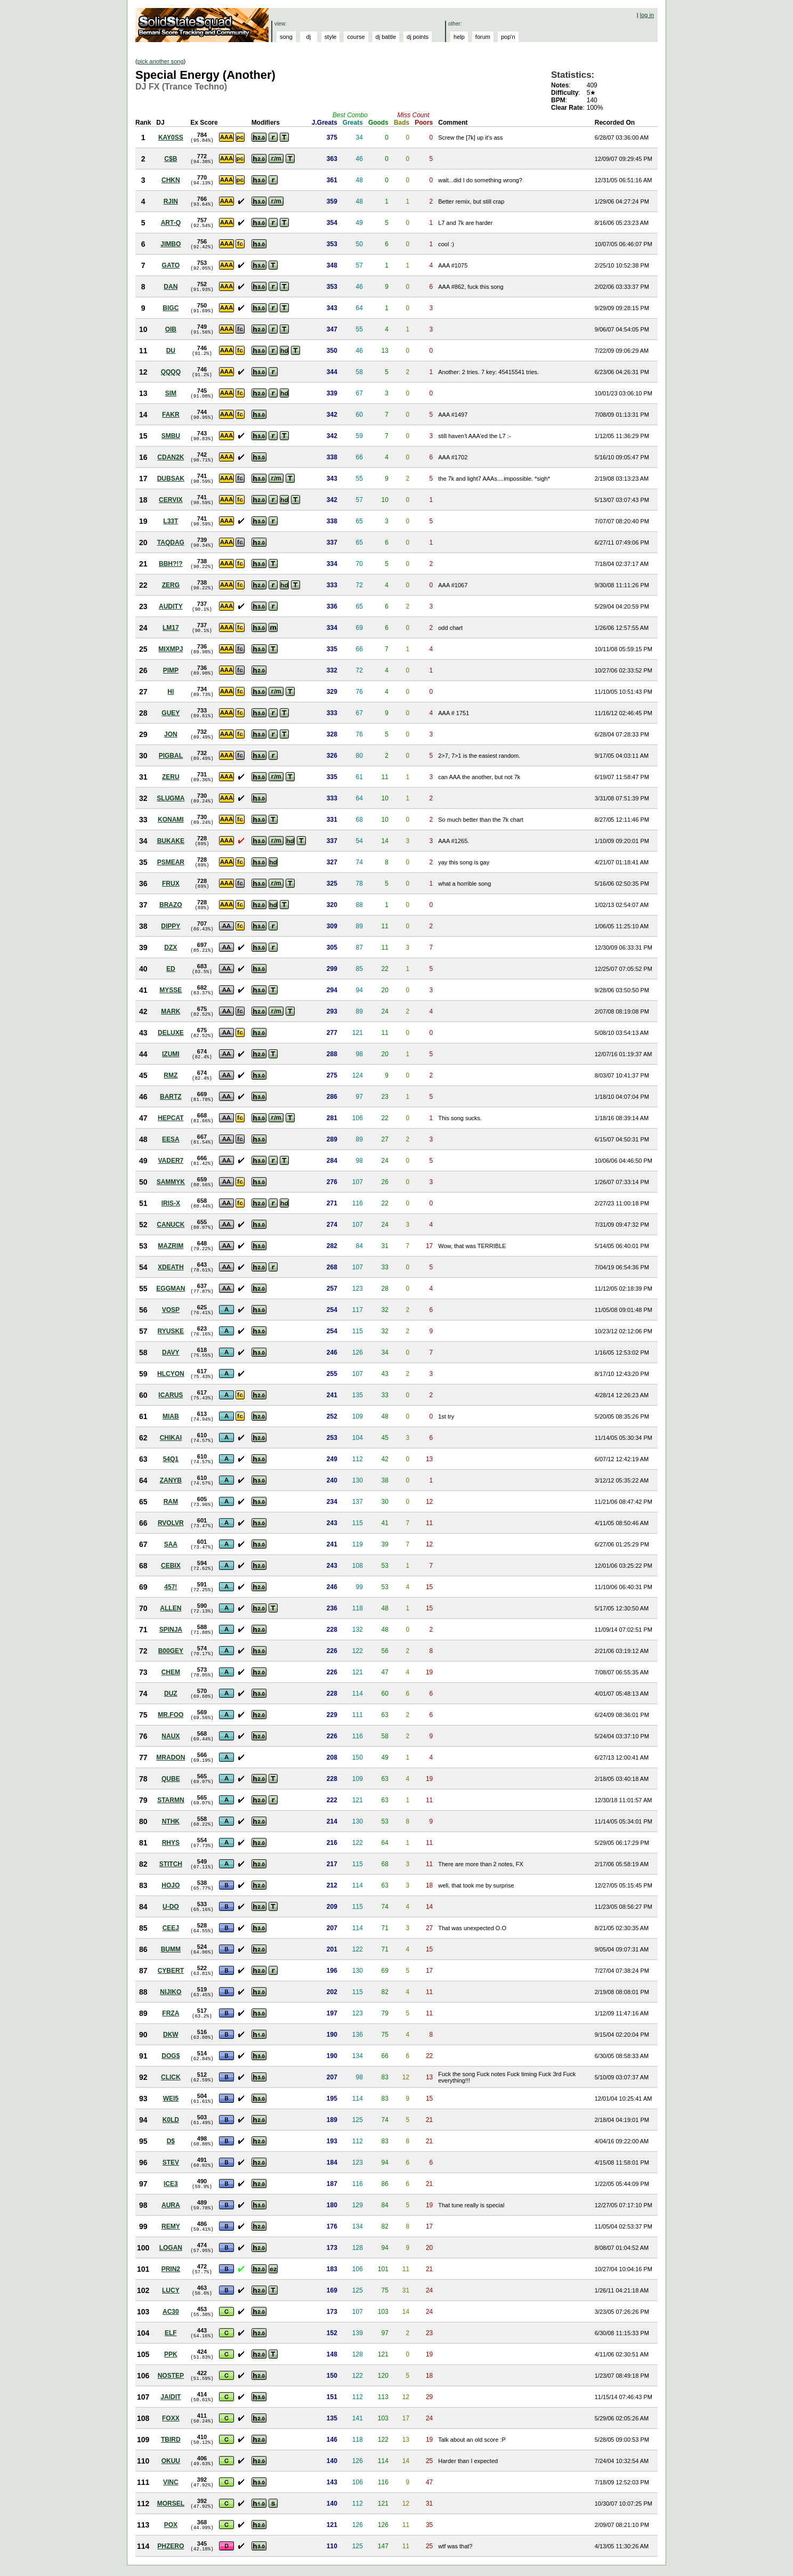 The height and width of the screenshot is (2576, 793). I want to click on DELUXE, so click(171, 1032).